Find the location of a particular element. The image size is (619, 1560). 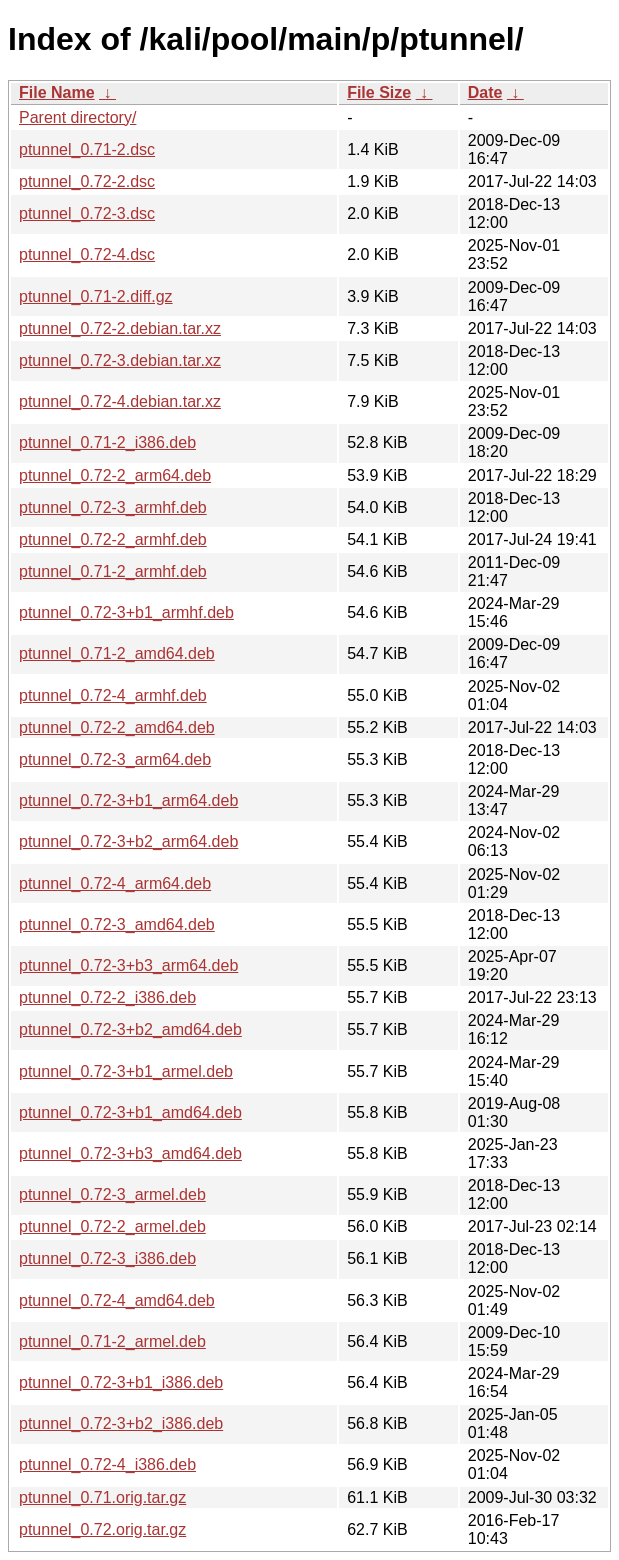

ptunnel_0.72-2.debian.tar.xz is located at coordinates (120, 328).